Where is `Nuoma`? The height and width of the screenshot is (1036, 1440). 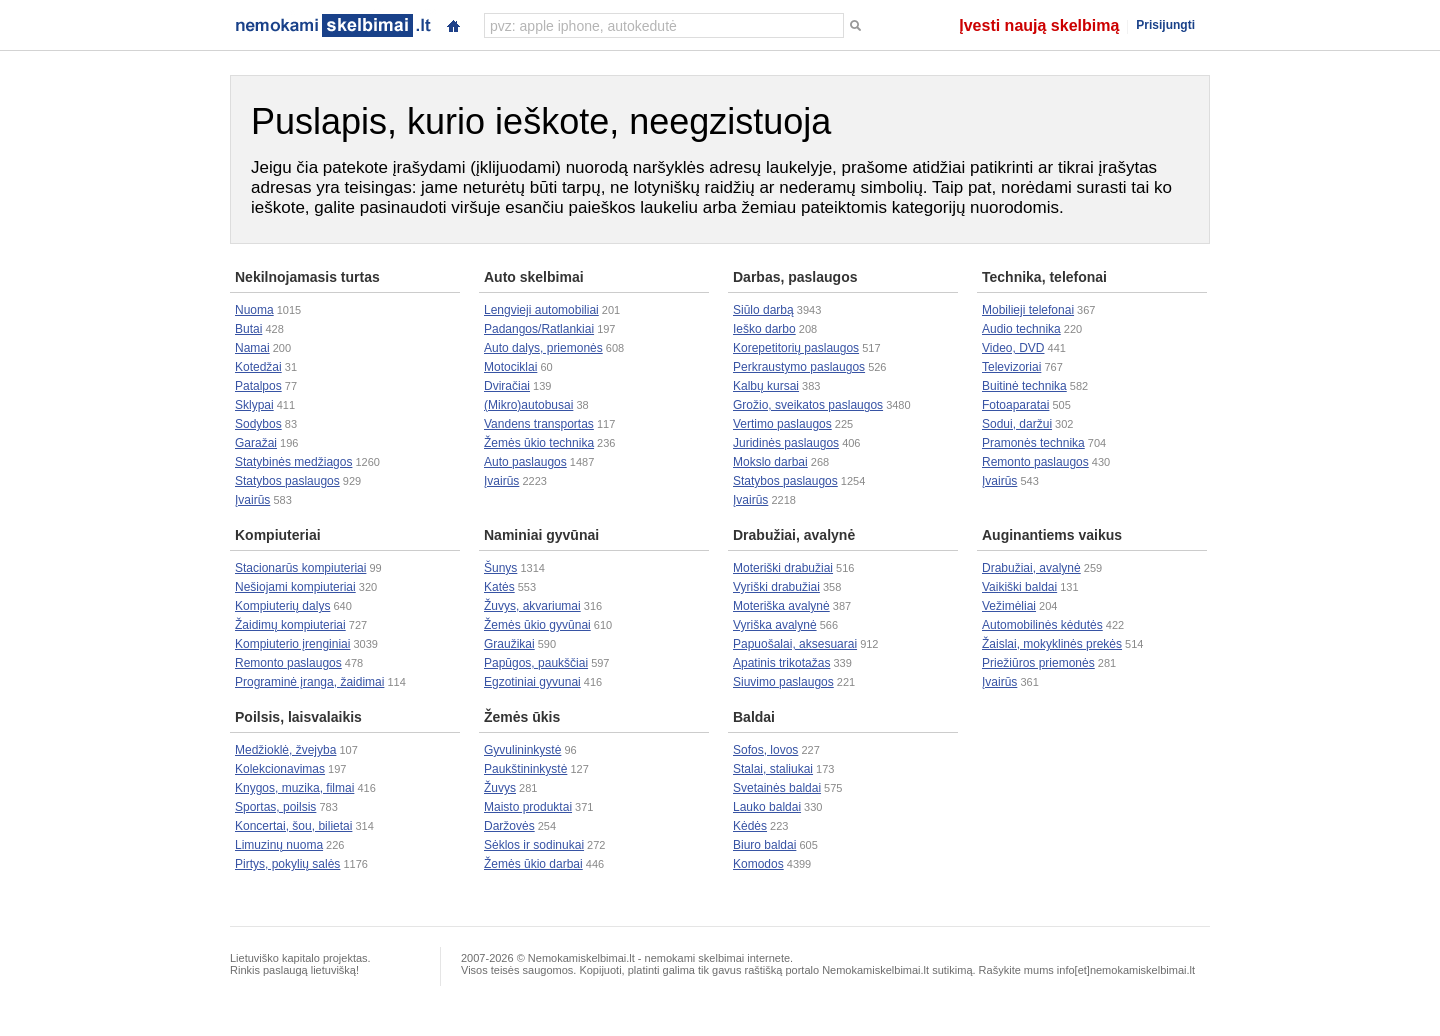
Nuoma is located at coordinates (254, 310).